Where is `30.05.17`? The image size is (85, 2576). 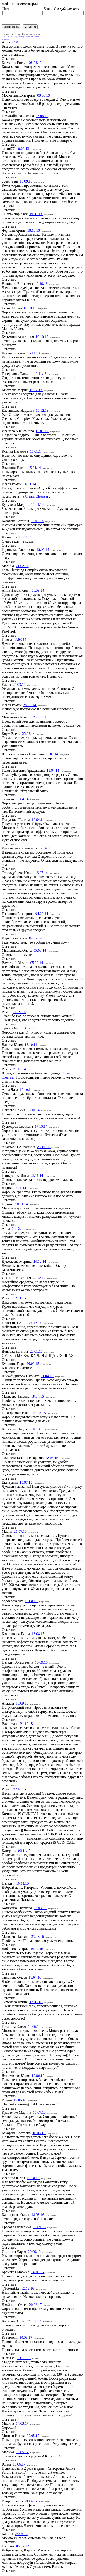 30.05.17 is located at coordinates (33, 2437).